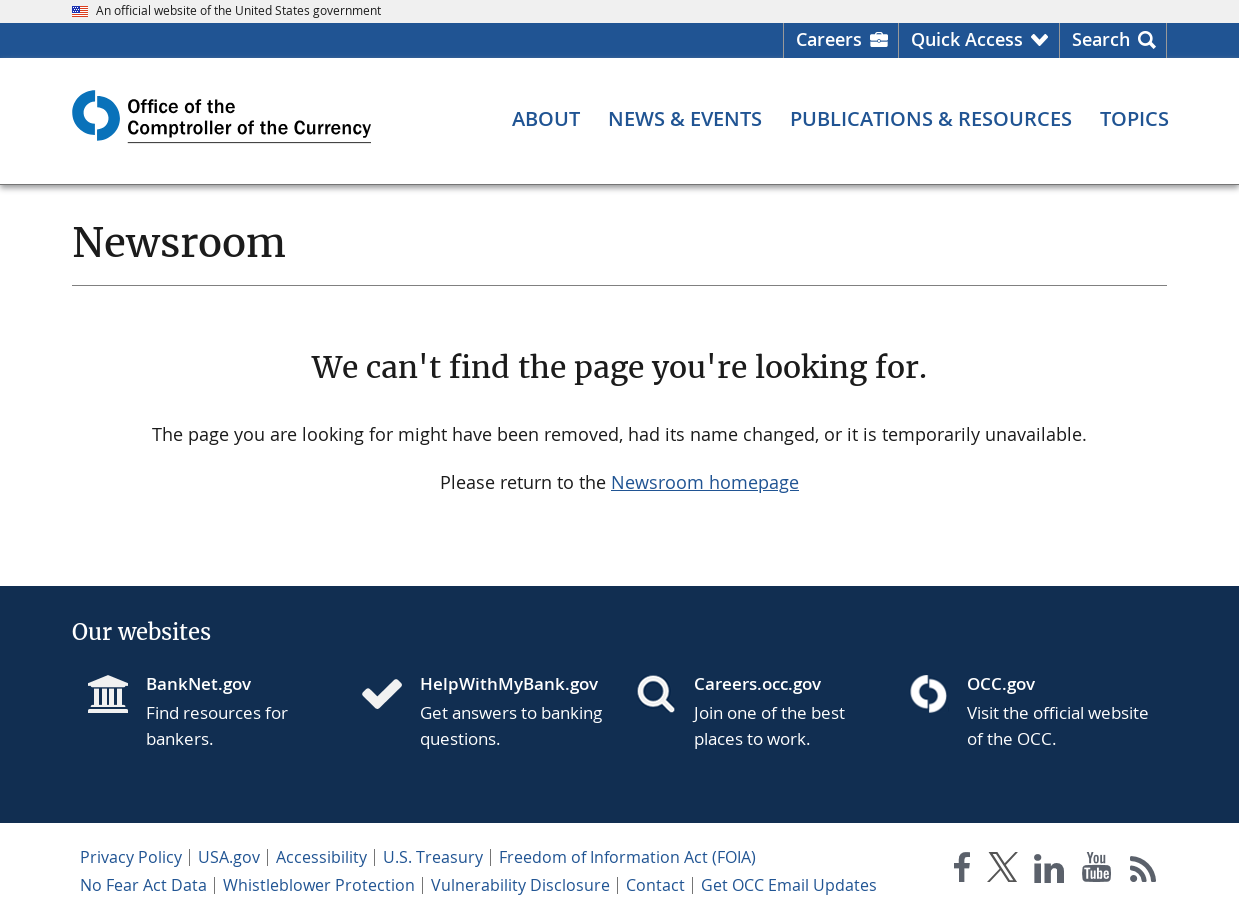  What do you see at coordinates (655, 885) in the screenshot?
I see `Contact` at bounding box center [655, 885].